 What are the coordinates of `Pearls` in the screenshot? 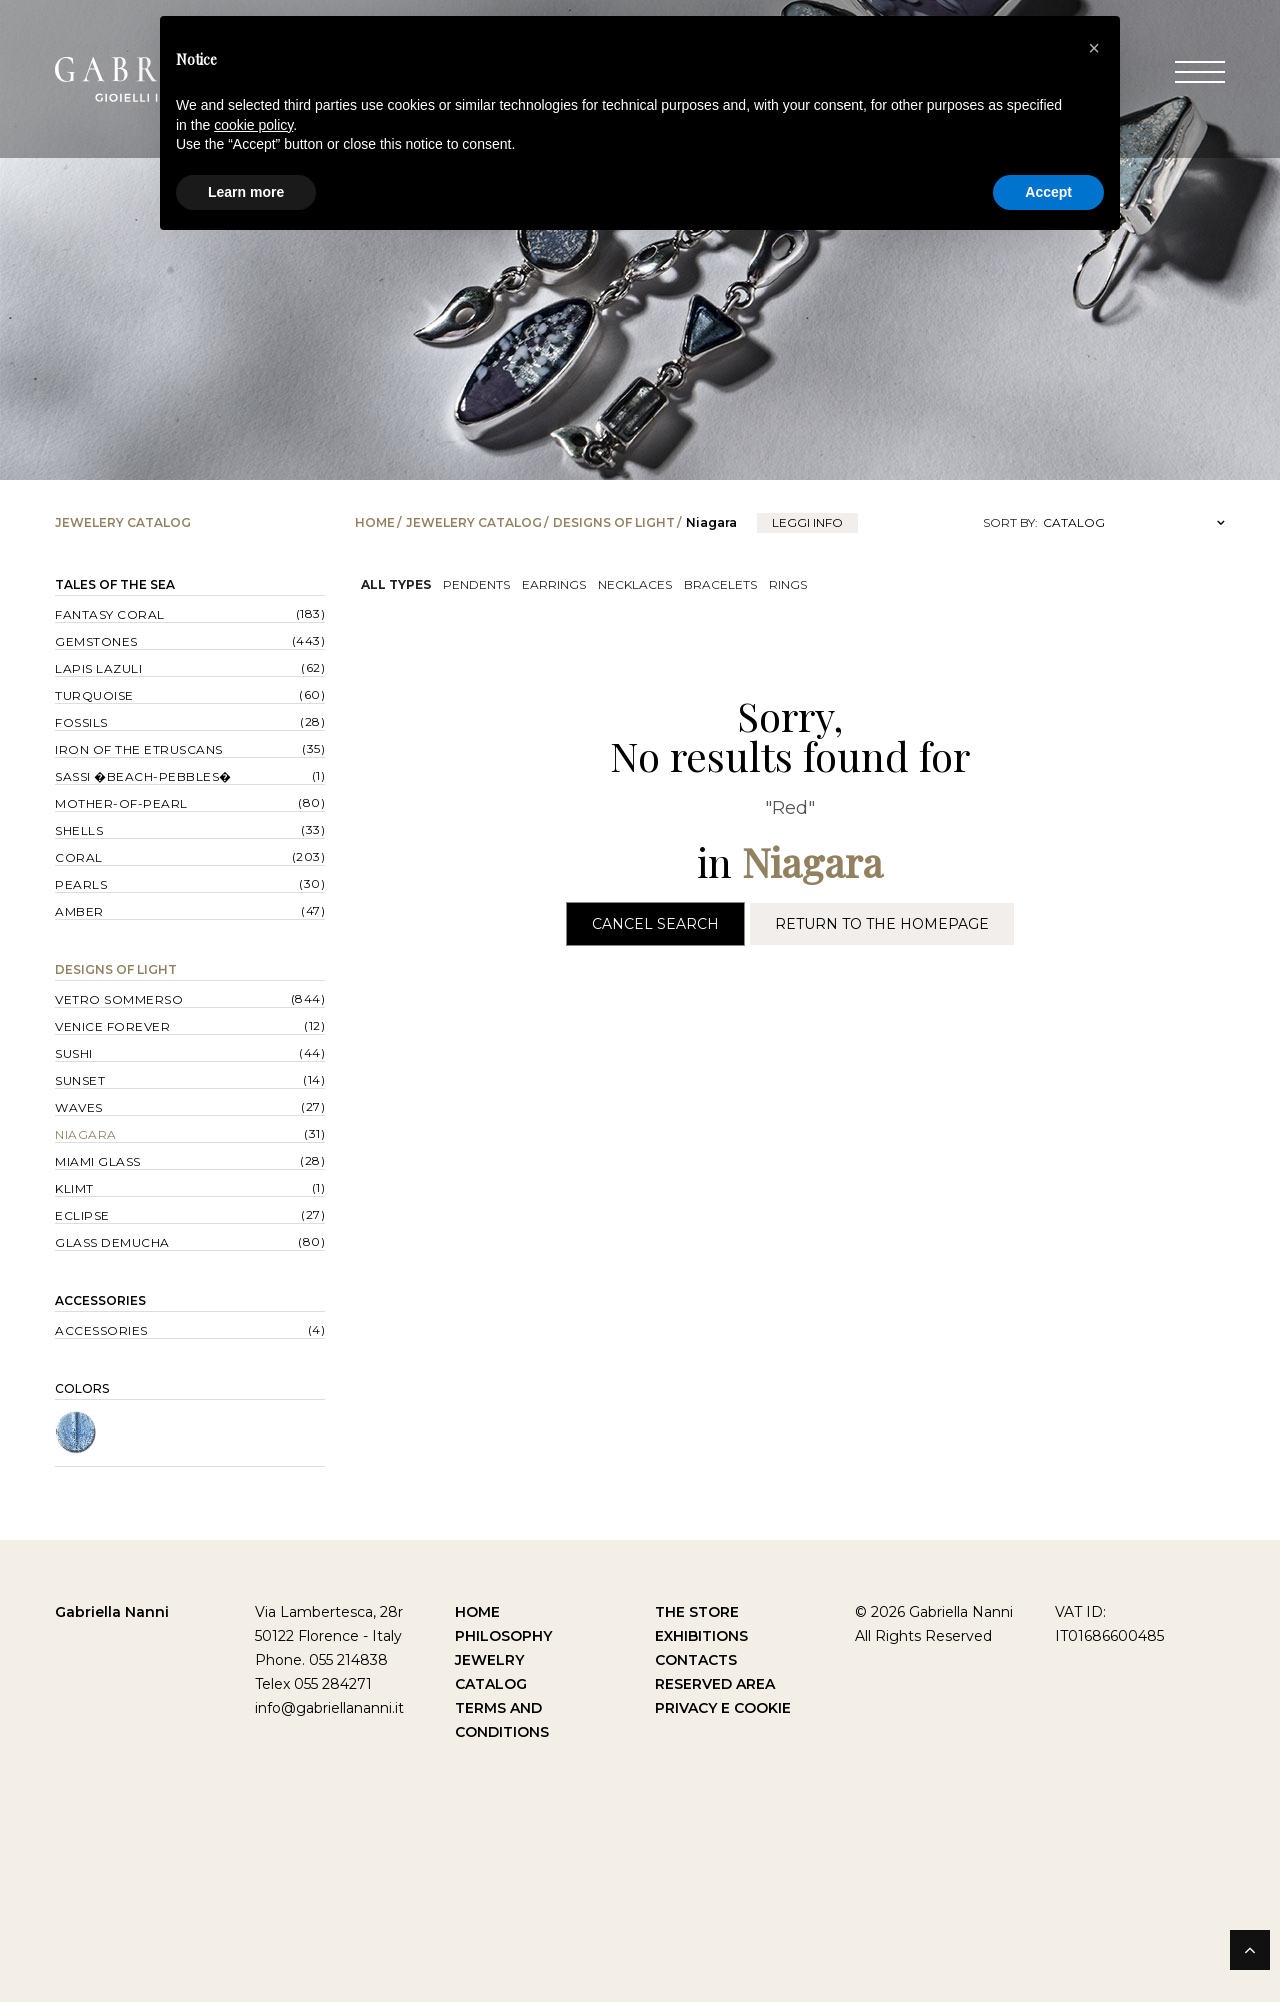 It's located at (81, 884).